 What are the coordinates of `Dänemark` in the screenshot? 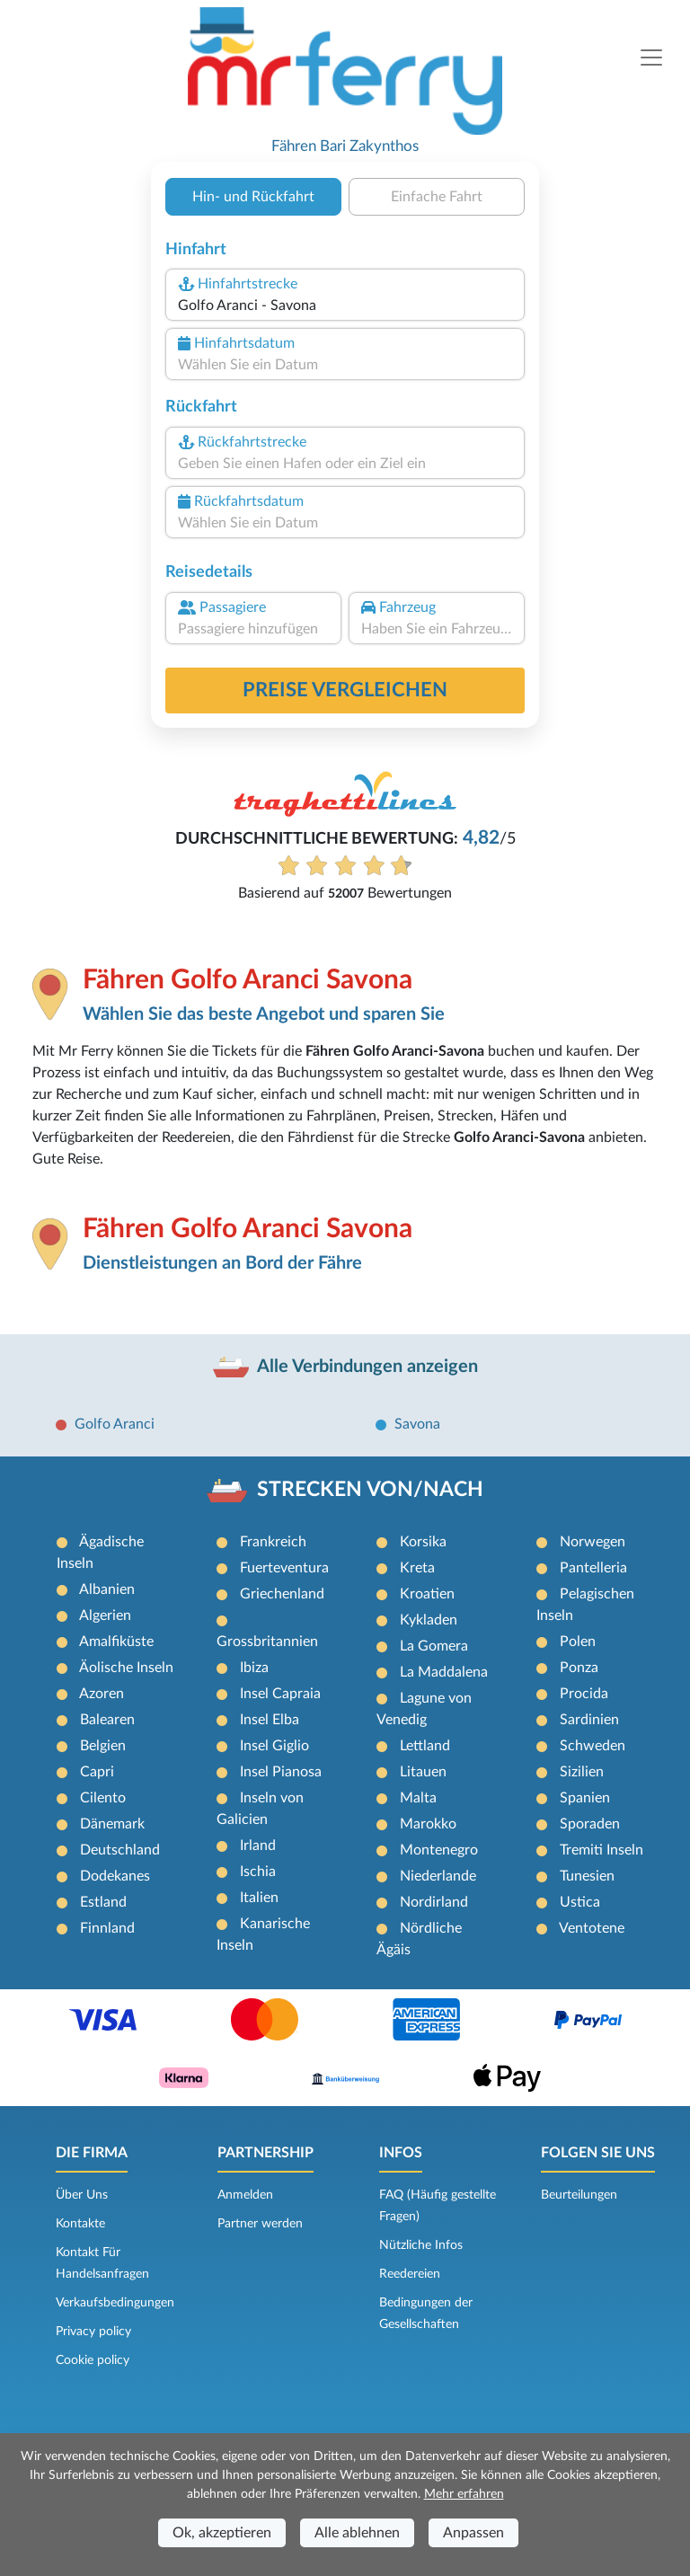 It's located at (112, 1824).